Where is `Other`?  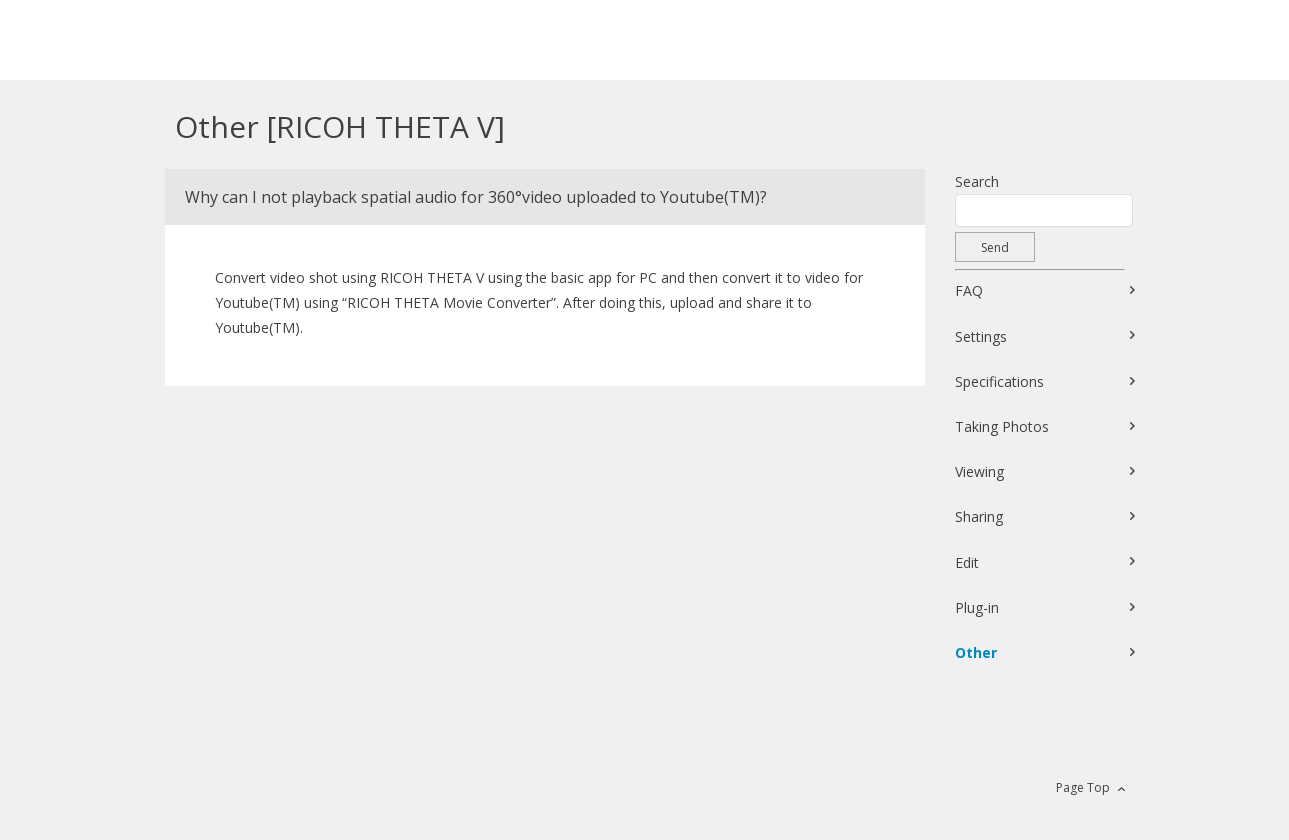
Other is located at coordinates (976, 652).